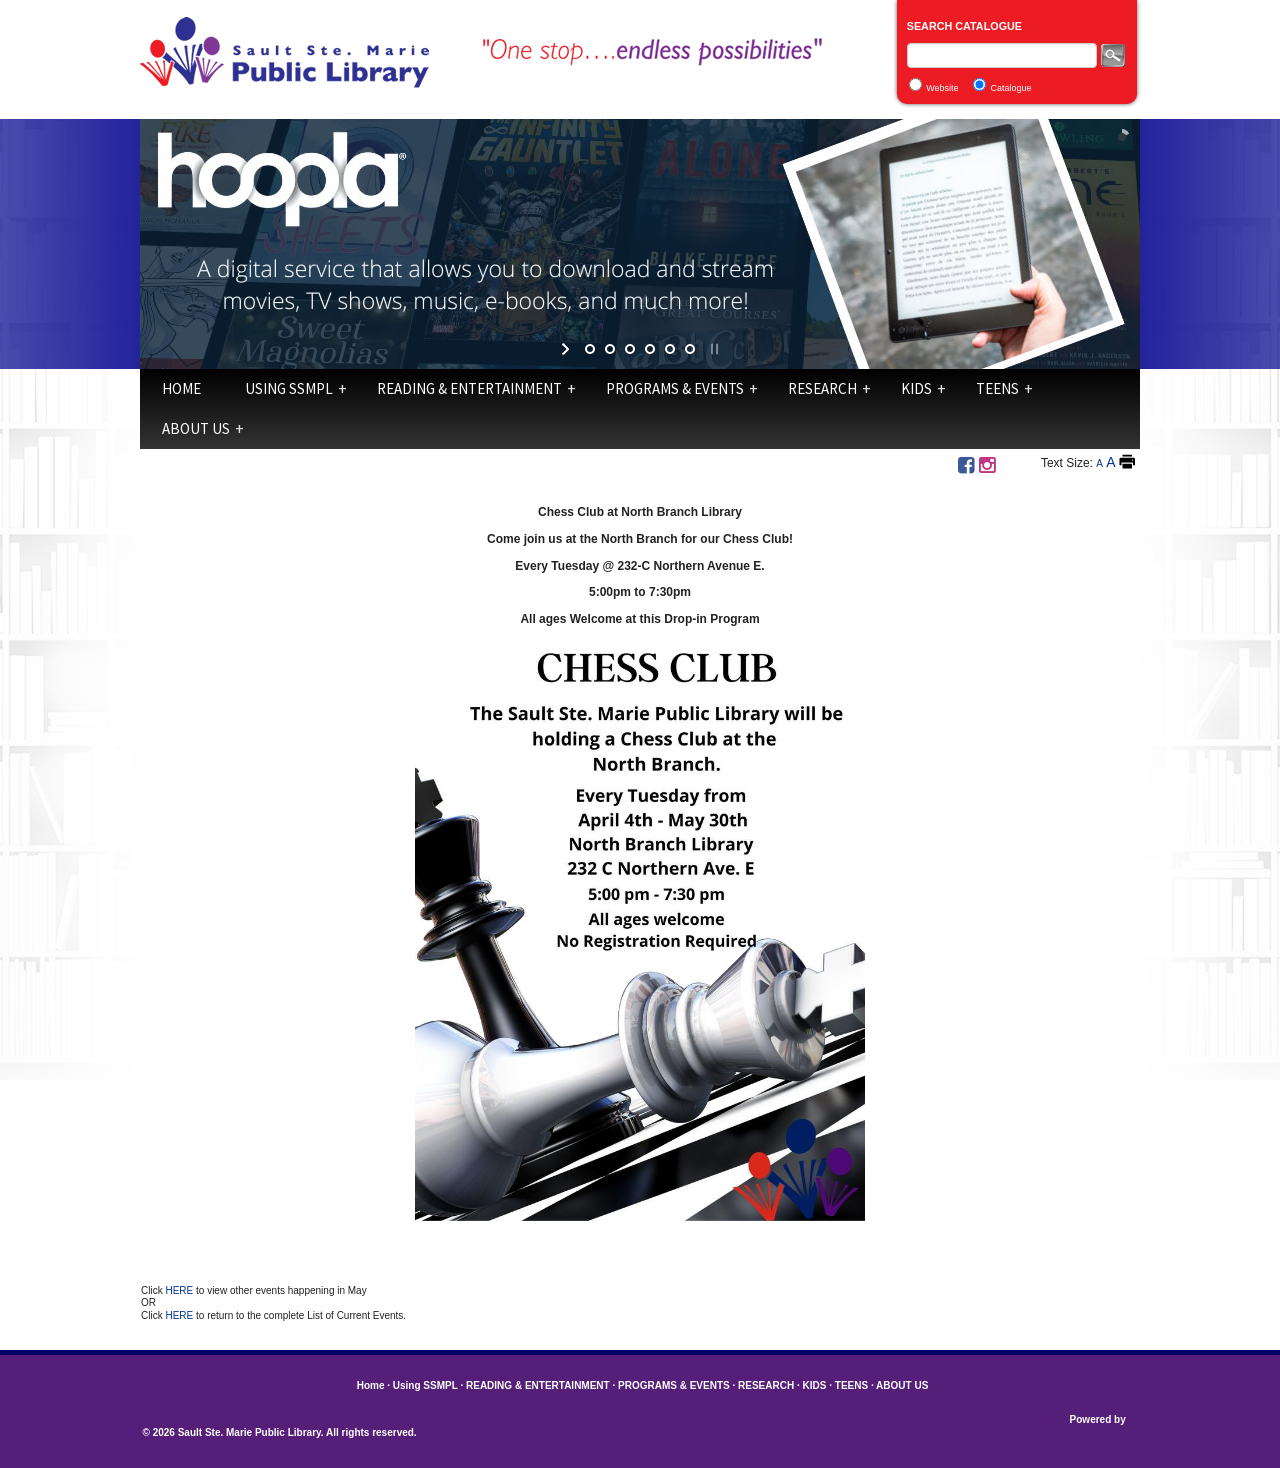 This screenshot has width=1280, height=1468. Describe the element at coordinates (822, 388) in the screenshot. I see `RESEARCH` at that location.